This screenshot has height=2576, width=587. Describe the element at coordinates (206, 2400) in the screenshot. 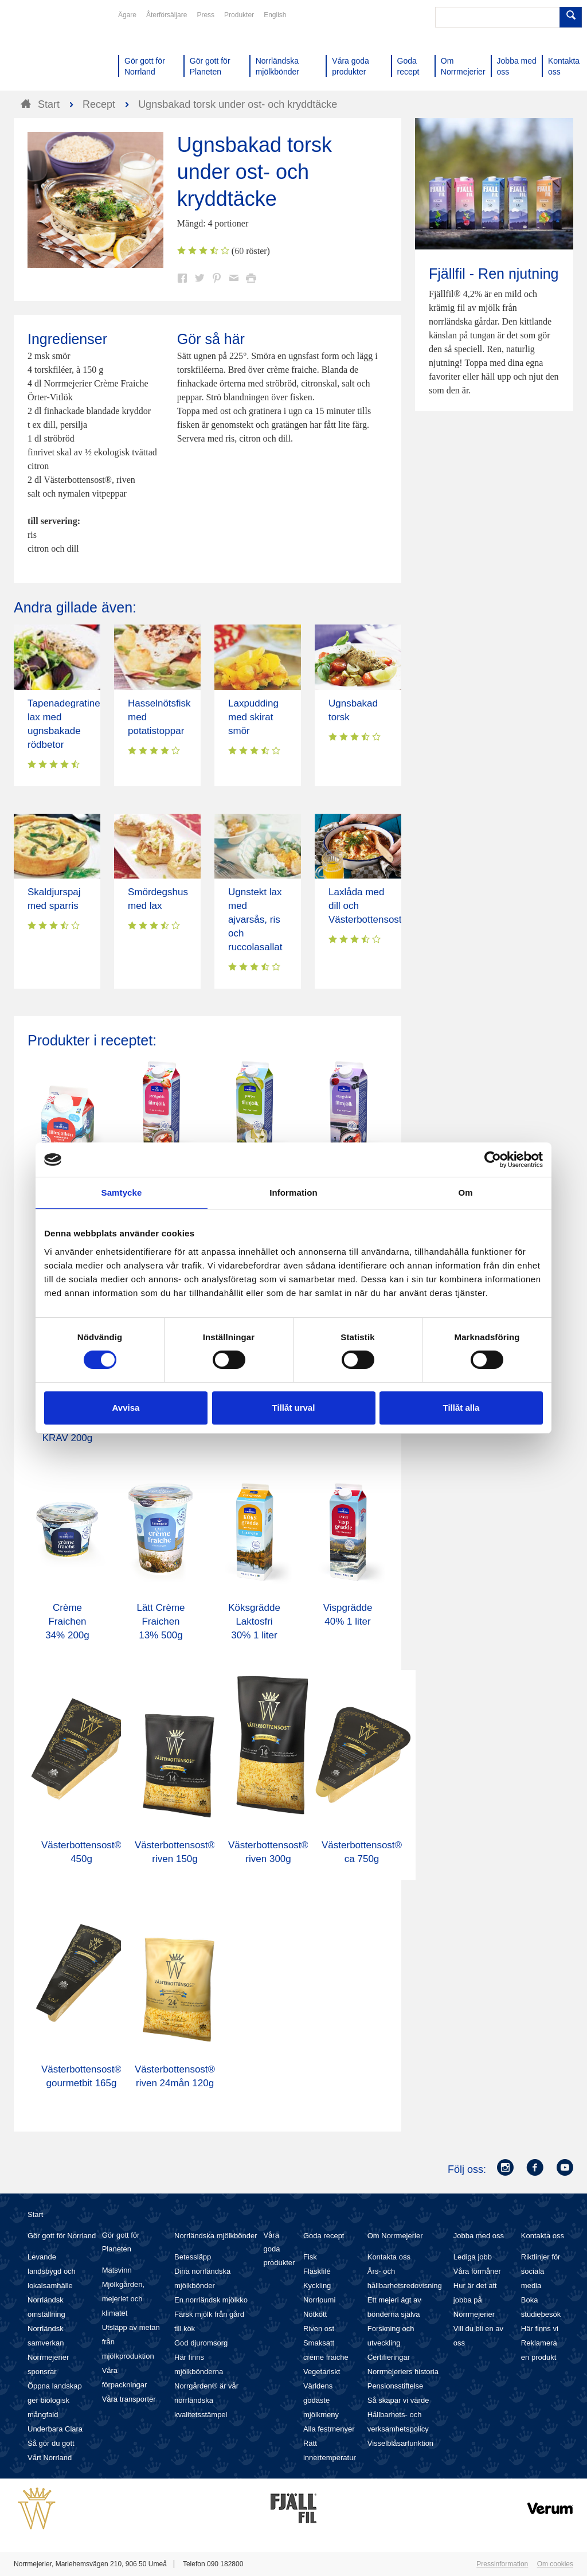

I see `Norrgården® är vår norrländska kvalitetsstämpel` at that location.